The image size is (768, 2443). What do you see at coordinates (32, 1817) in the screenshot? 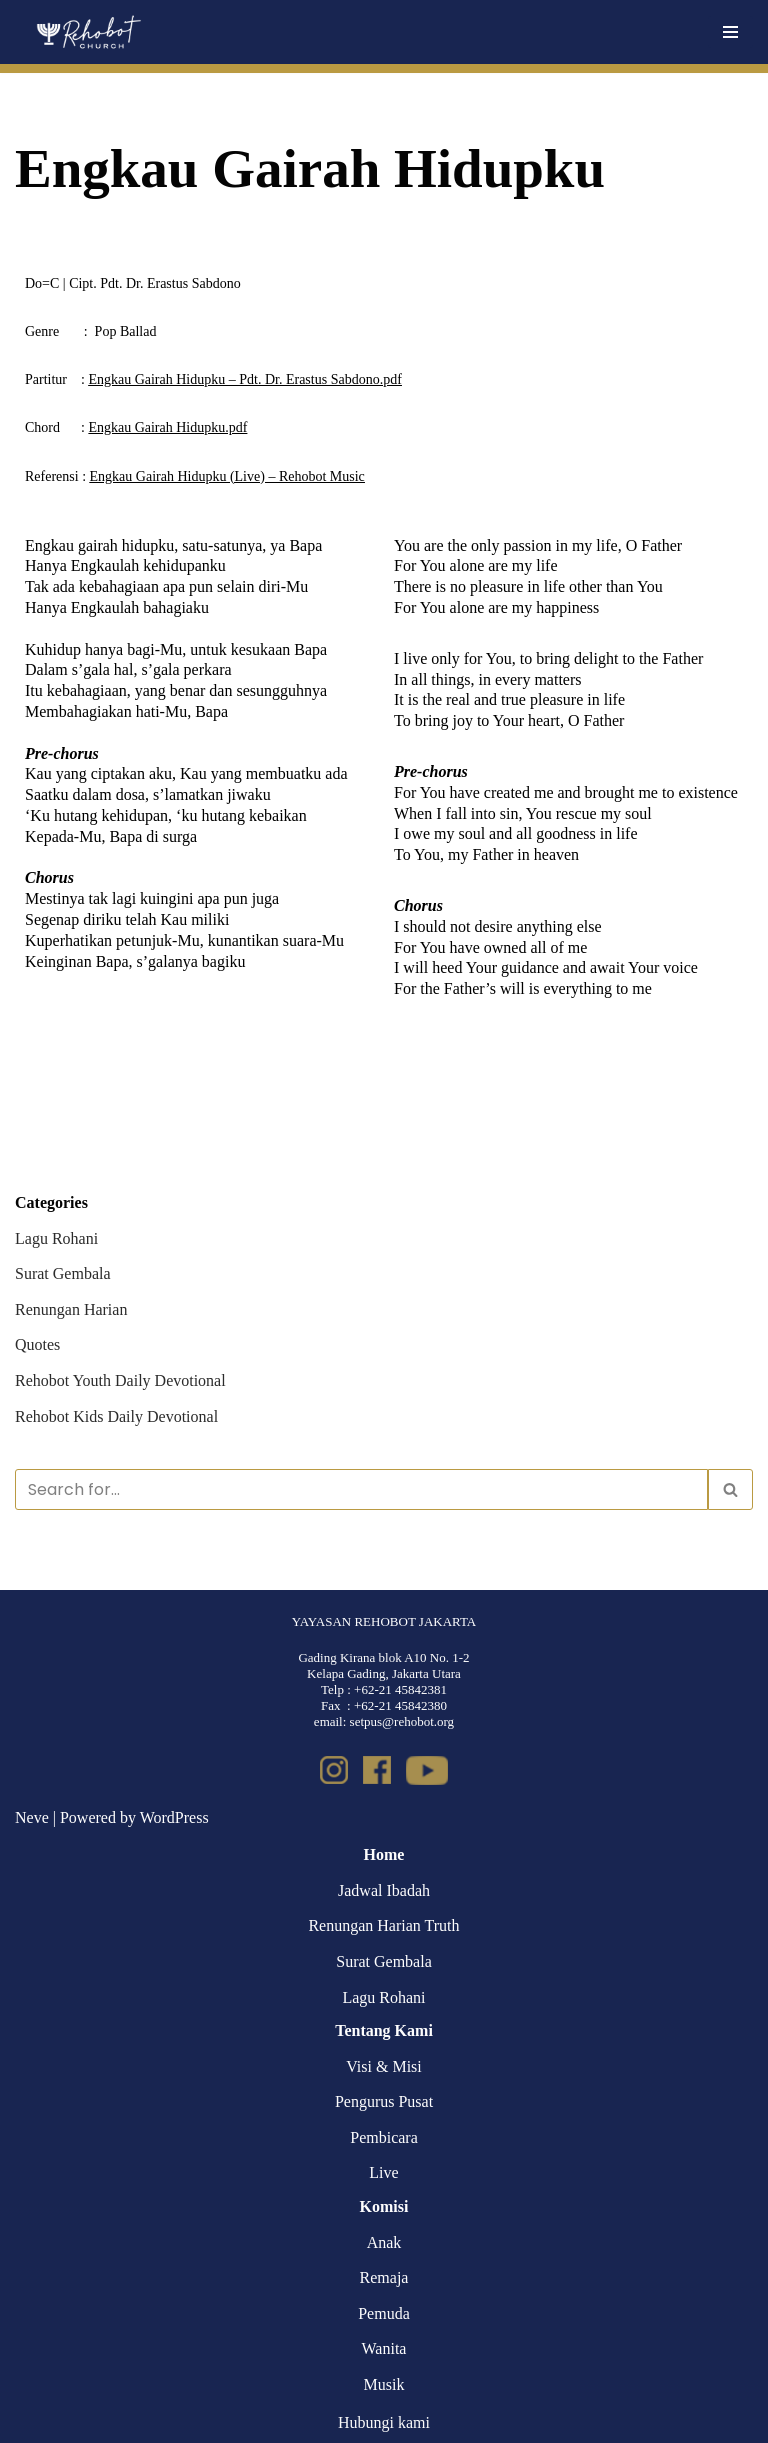
I see `Neve` at bounding box center [32, 1817].